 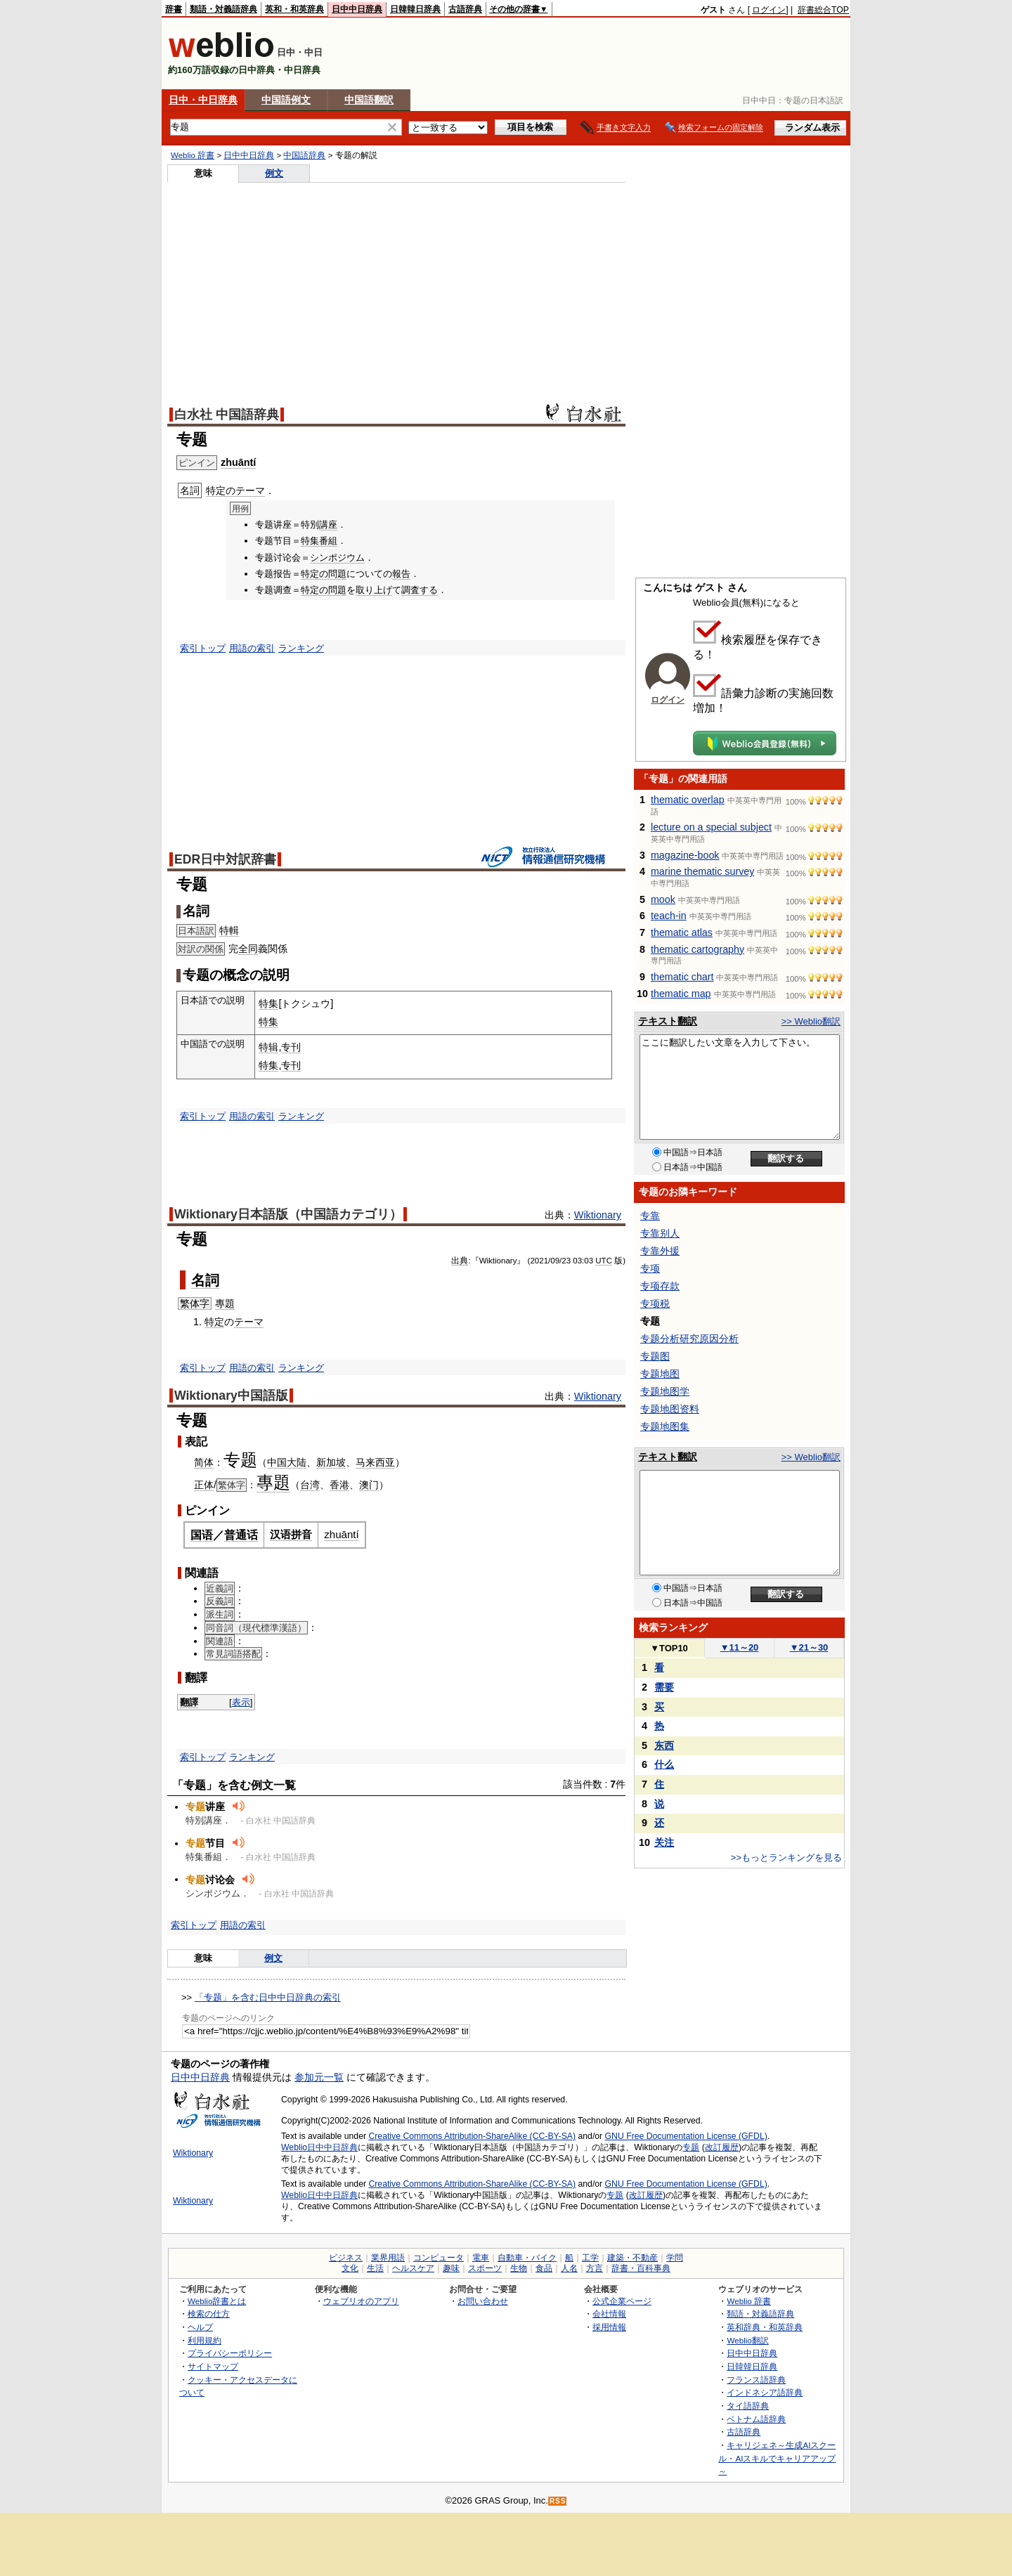 I want to click on 参加元一覧, so click(x=319, y=2077).